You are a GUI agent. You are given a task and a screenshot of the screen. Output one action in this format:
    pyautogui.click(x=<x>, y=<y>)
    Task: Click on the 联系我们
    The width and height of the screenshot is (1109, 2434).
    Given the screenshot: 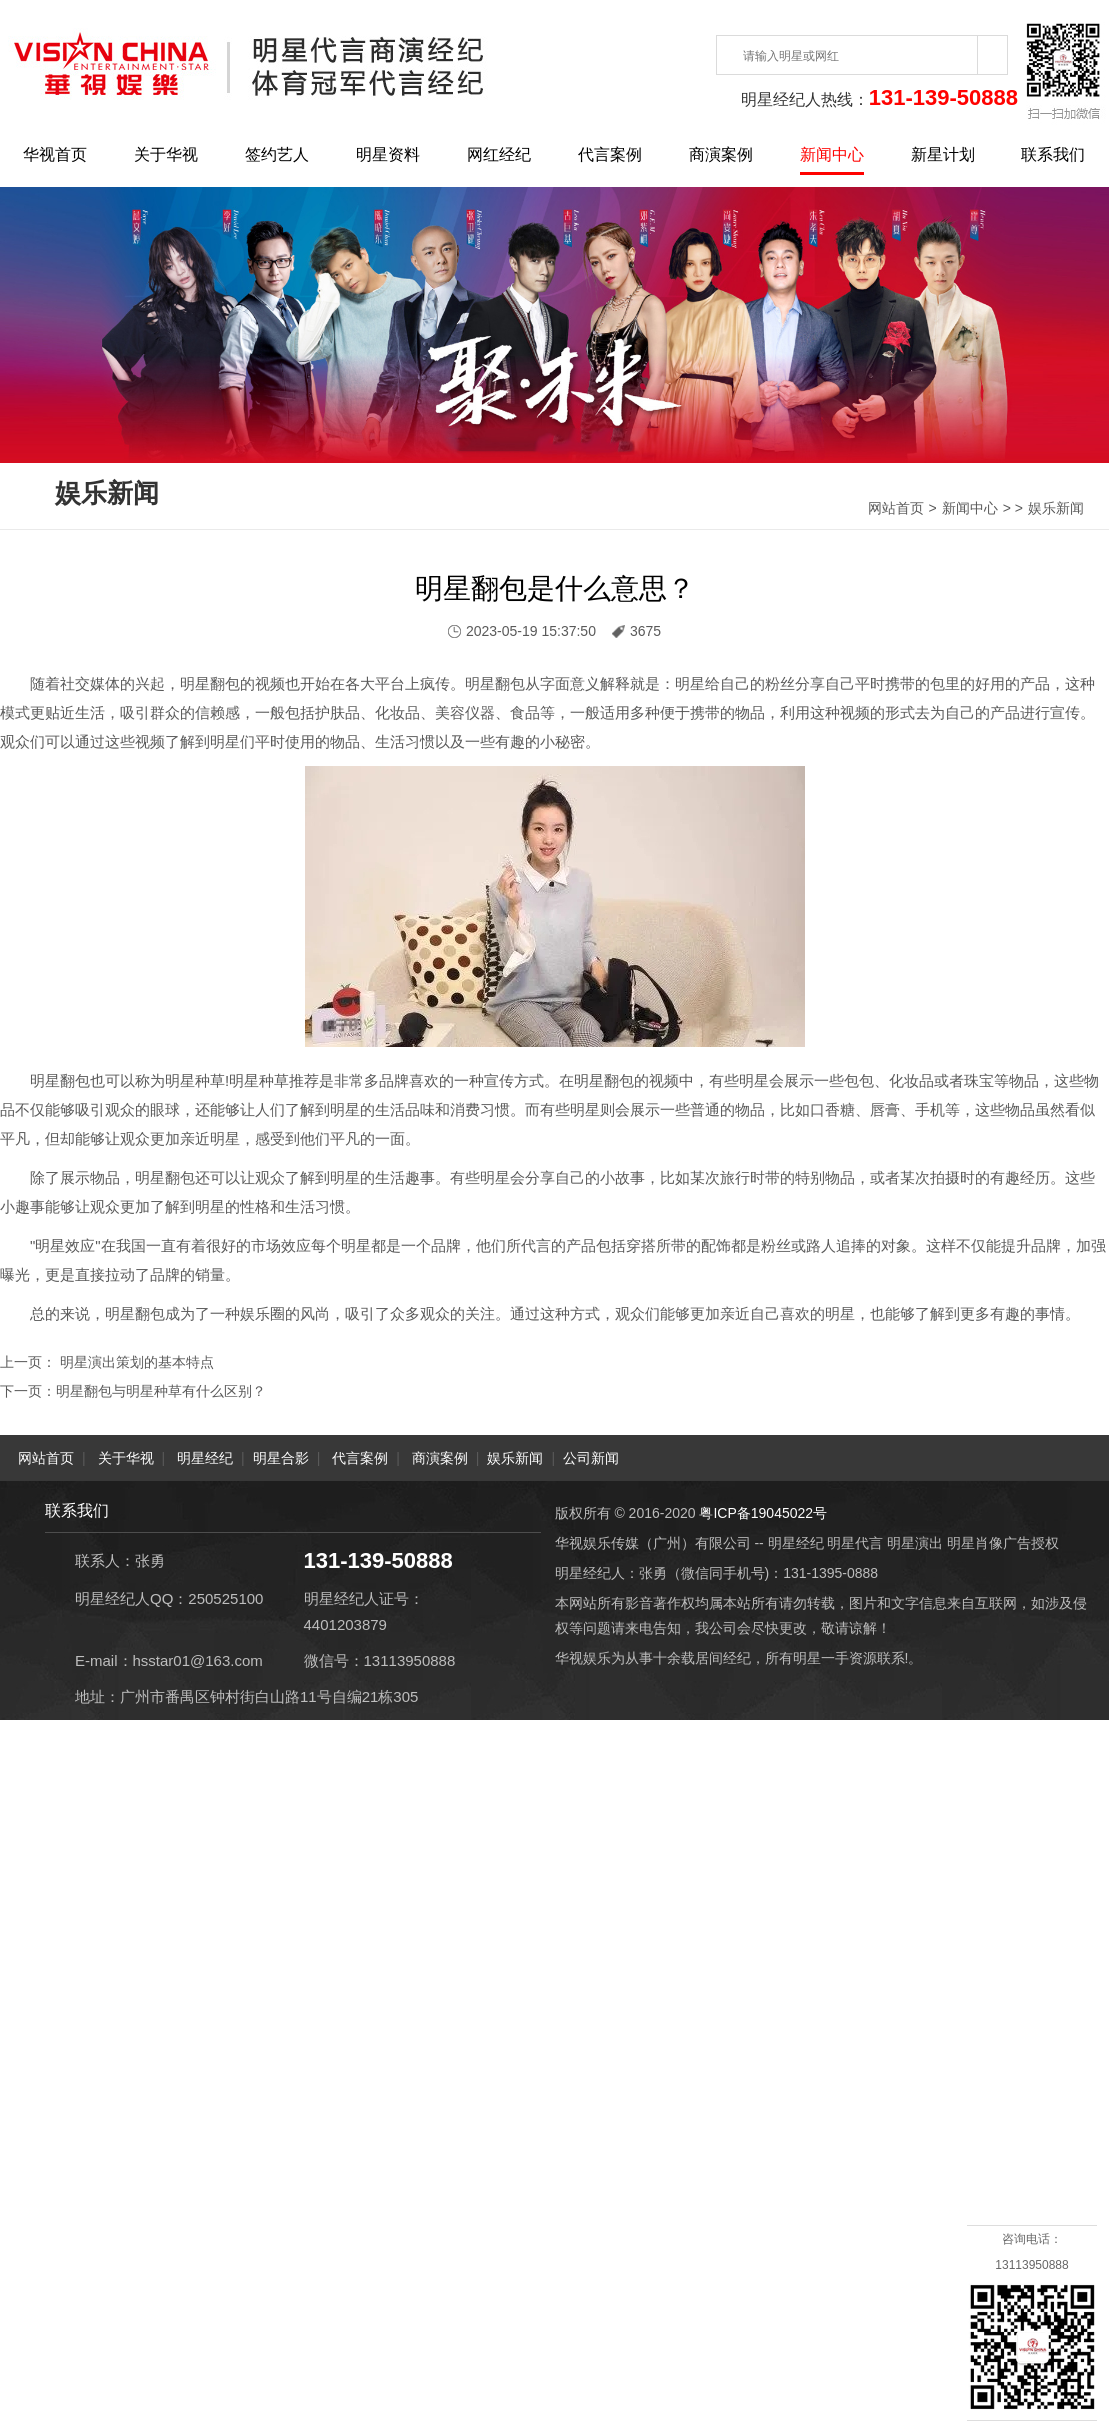 What is the action you would take?
    pyautogui.click(x=1053, y=154)
    